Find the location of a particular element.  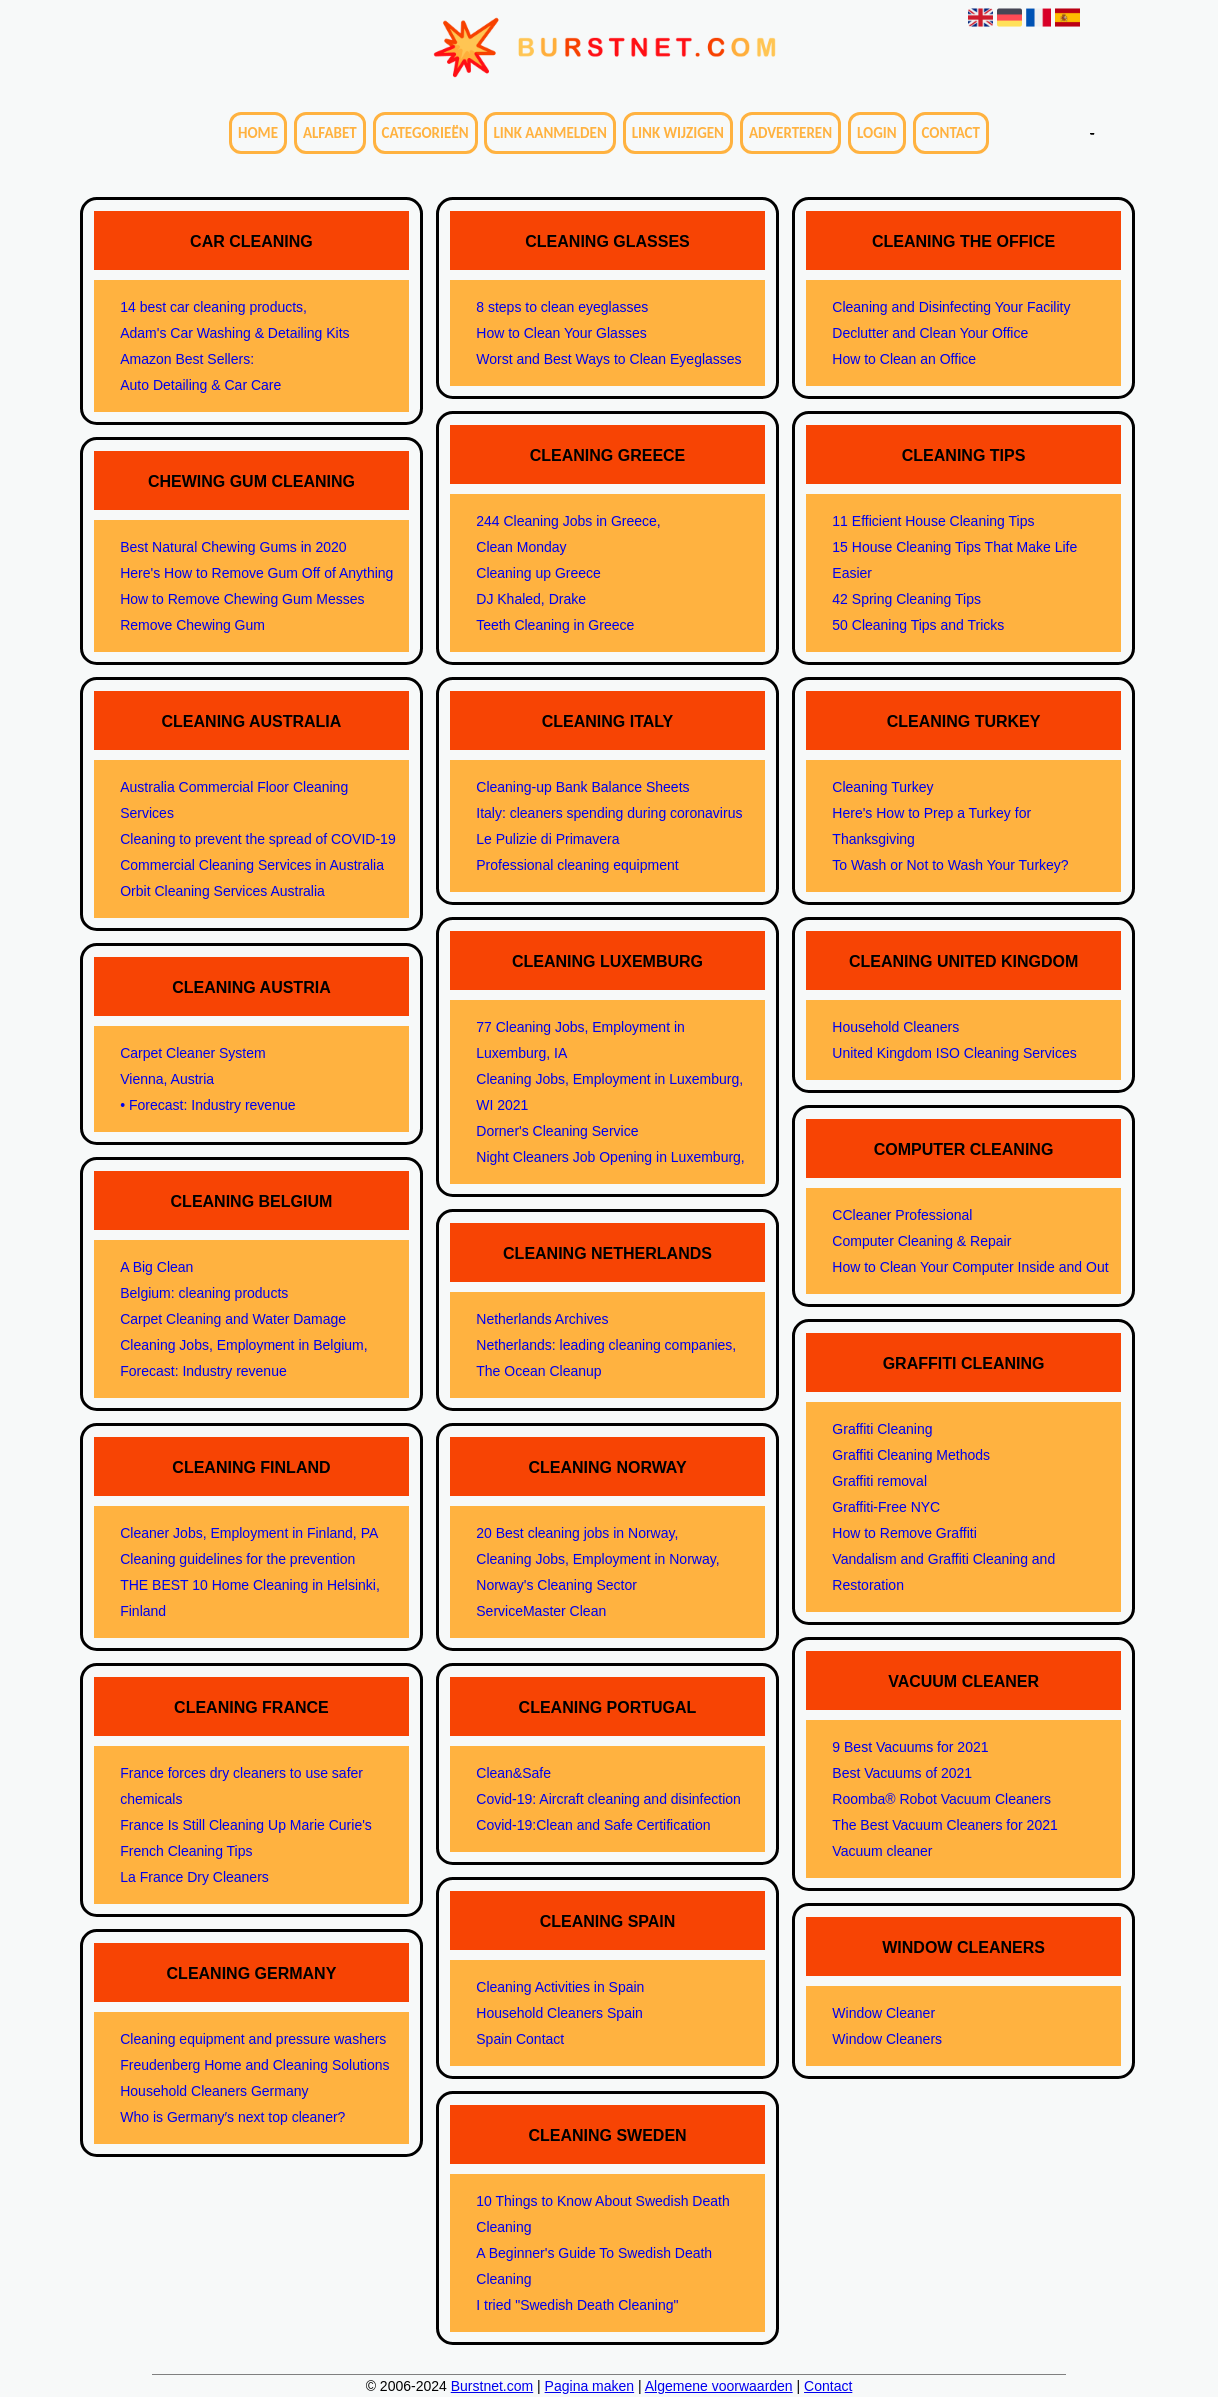

Cleaning Jobs, Employment in Belgium, is located at coordinates (243, 1345).